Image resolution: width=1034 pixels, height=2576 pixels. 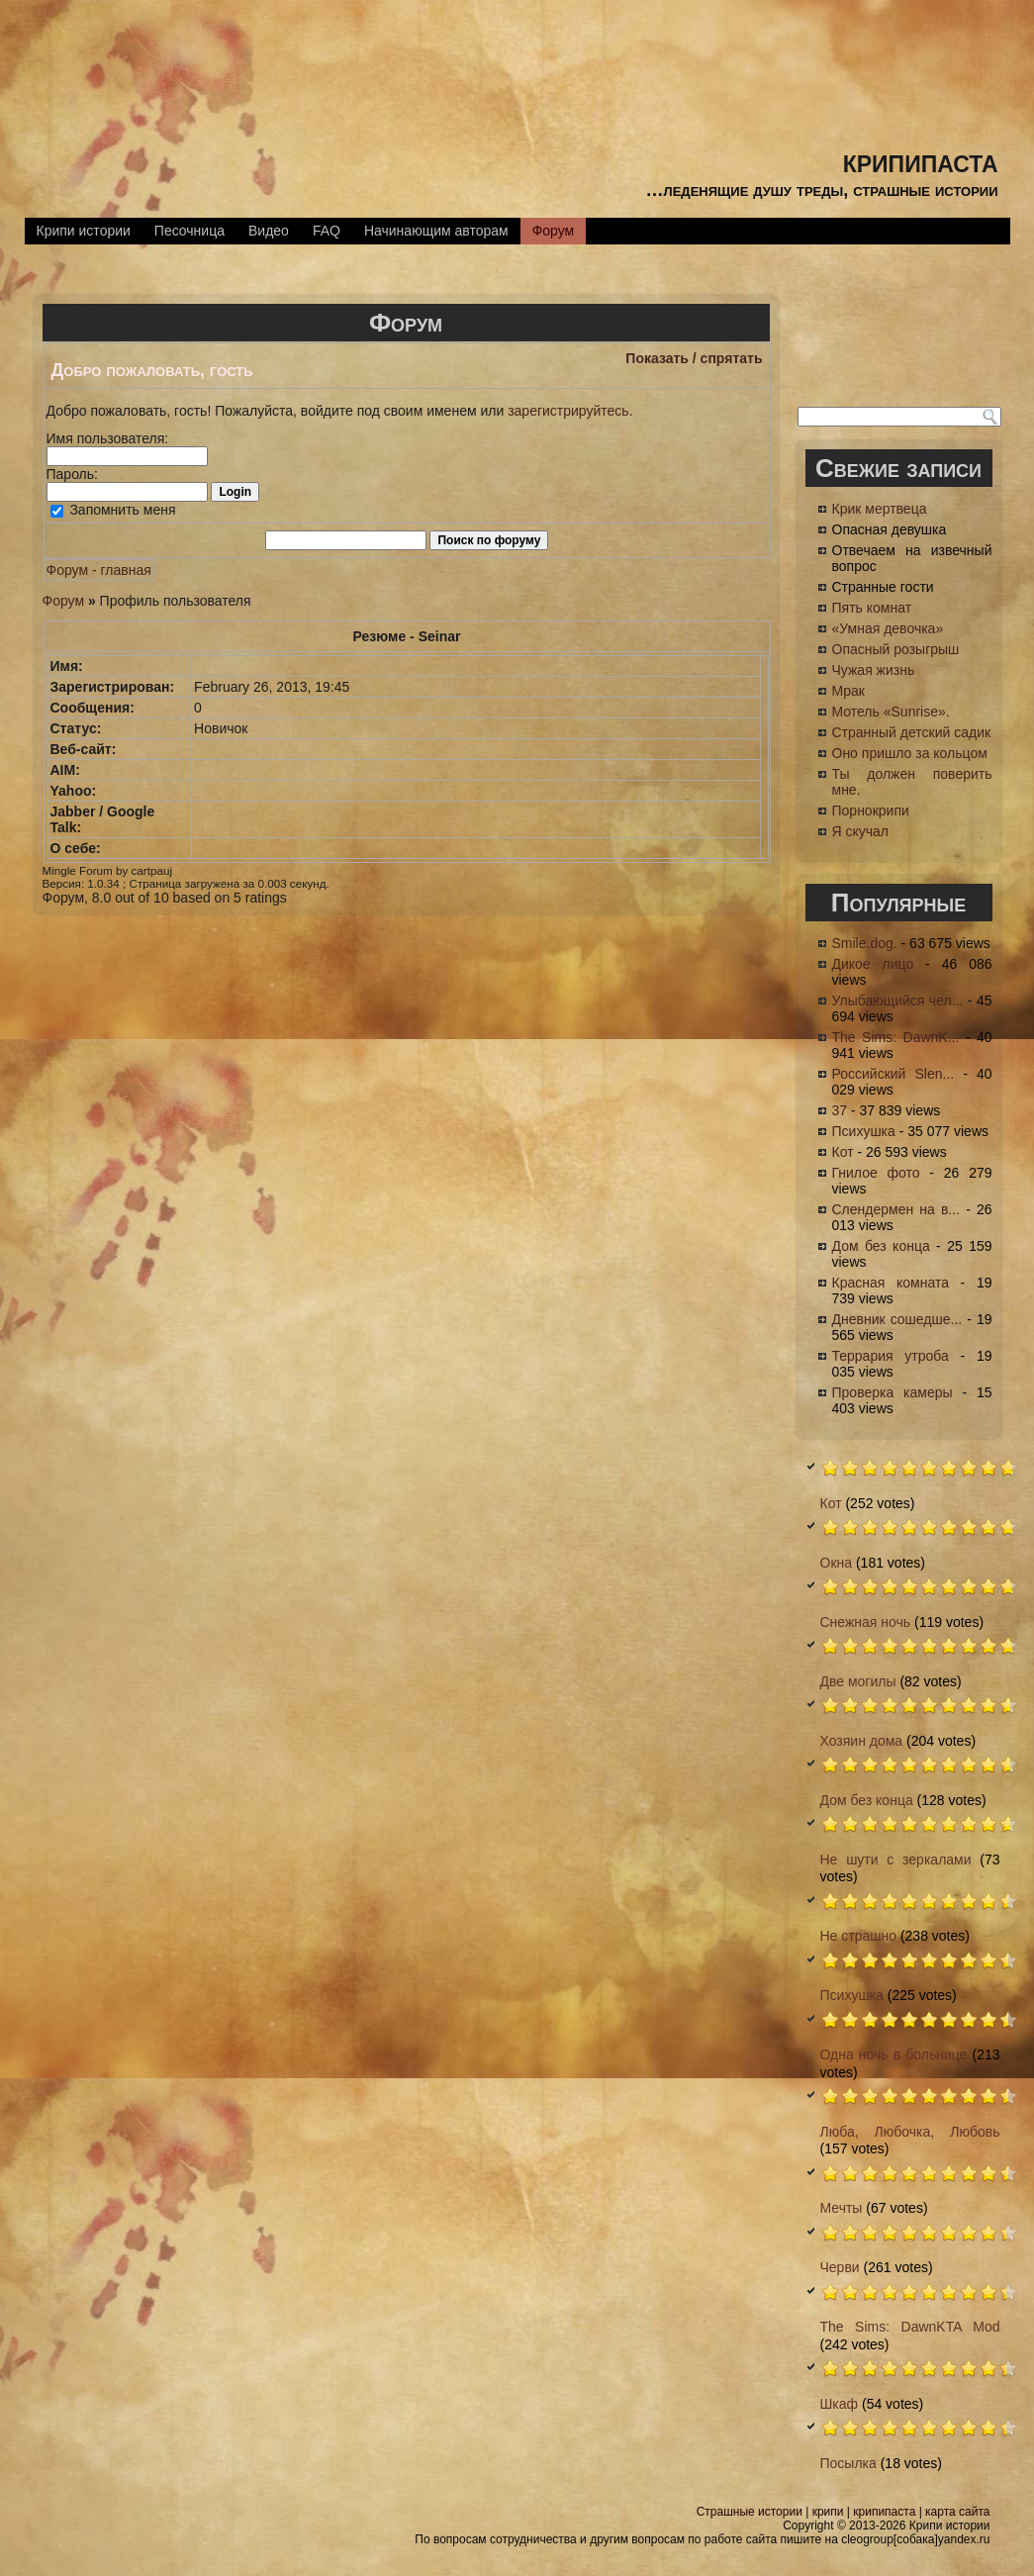 I want to click on FAQ, so click(x=326, y=231).